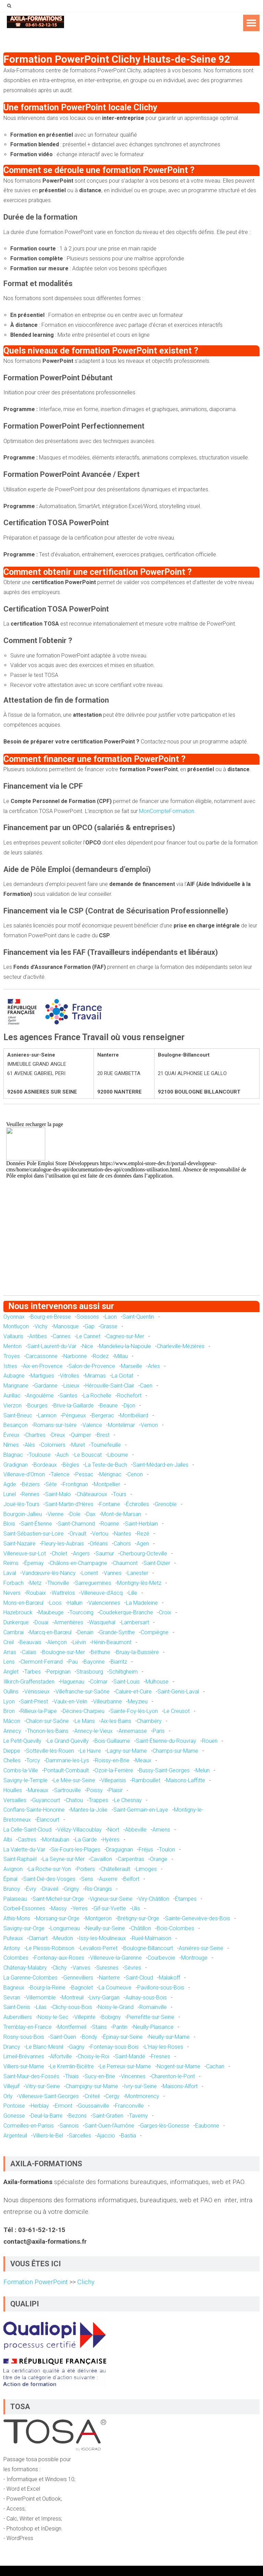 The width and height of the screenshot is (263, 2576). I want to click on Ivry-sur-Seine, so click(140, 2086).